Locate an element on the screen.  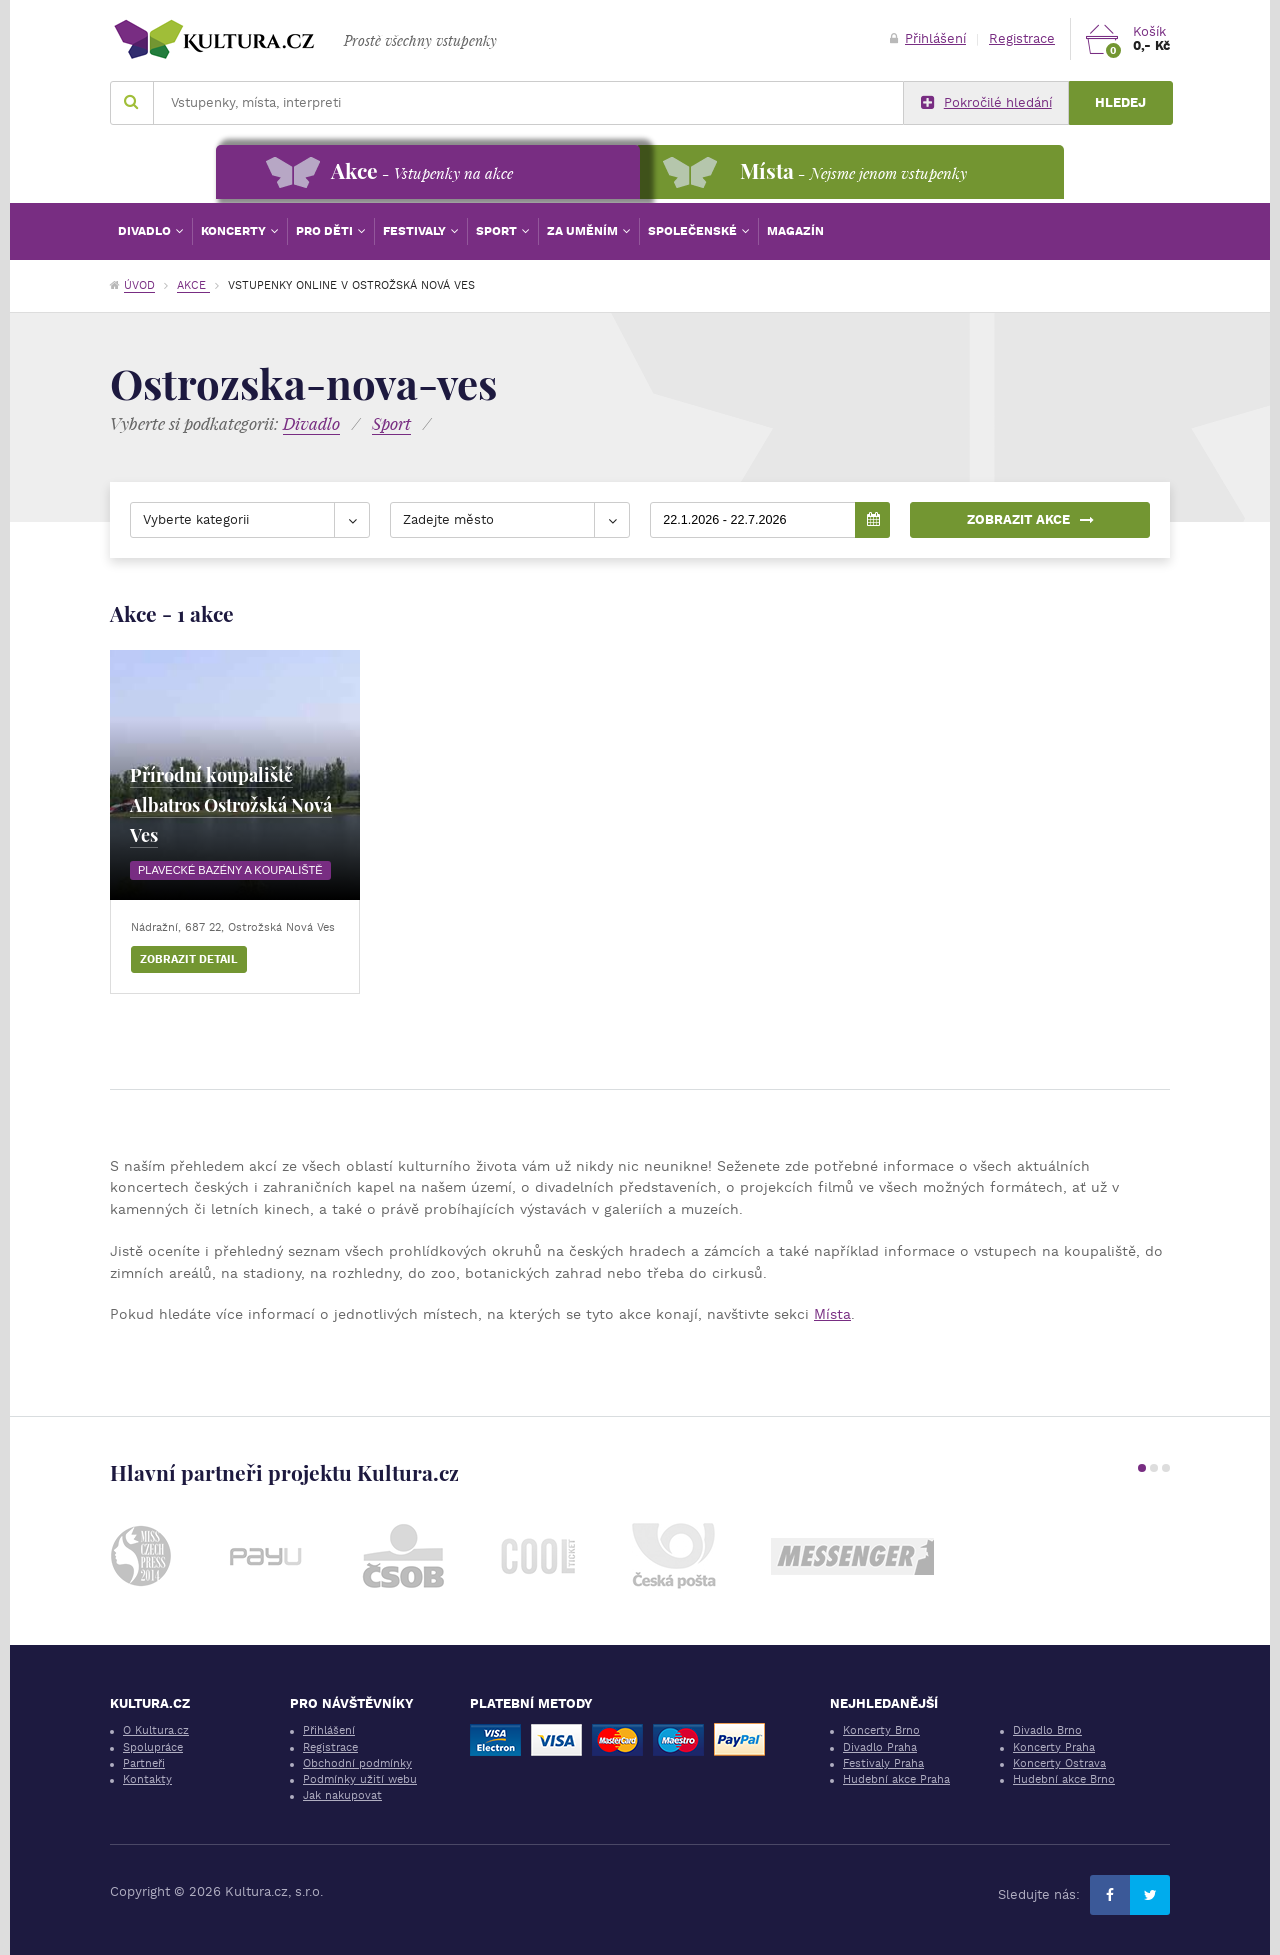
Divadlo Brno is located at coordinates (1047, 1730).